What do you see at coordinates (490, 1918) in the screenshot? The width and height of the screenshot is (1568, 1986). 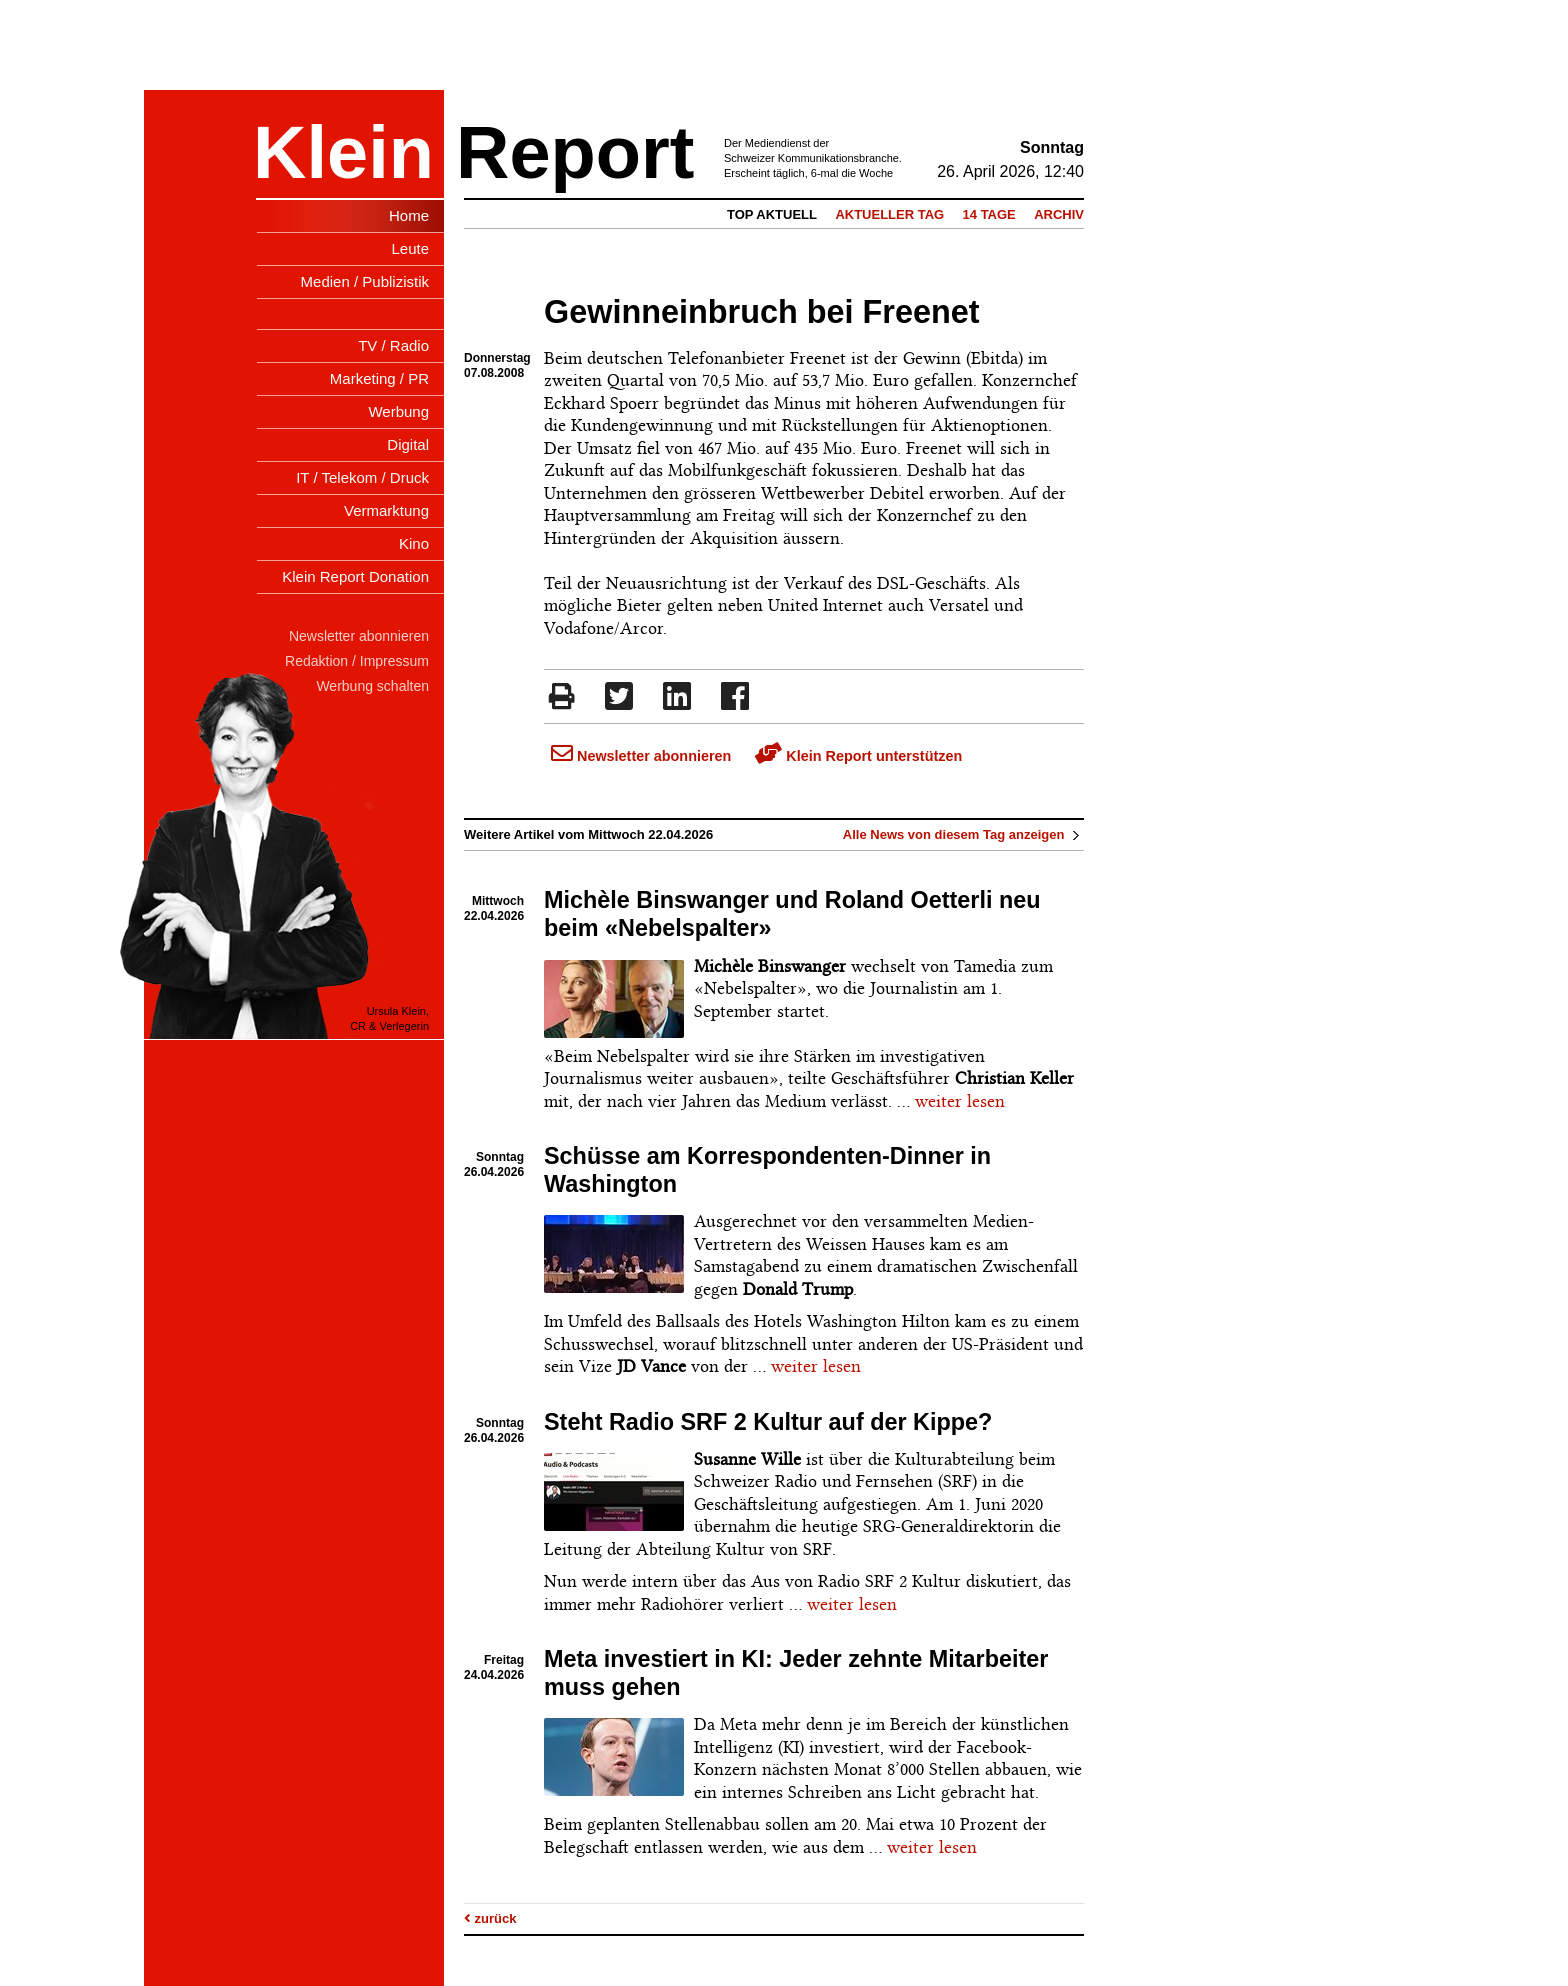 I see `zurück` at bounding box center [490, 1918].